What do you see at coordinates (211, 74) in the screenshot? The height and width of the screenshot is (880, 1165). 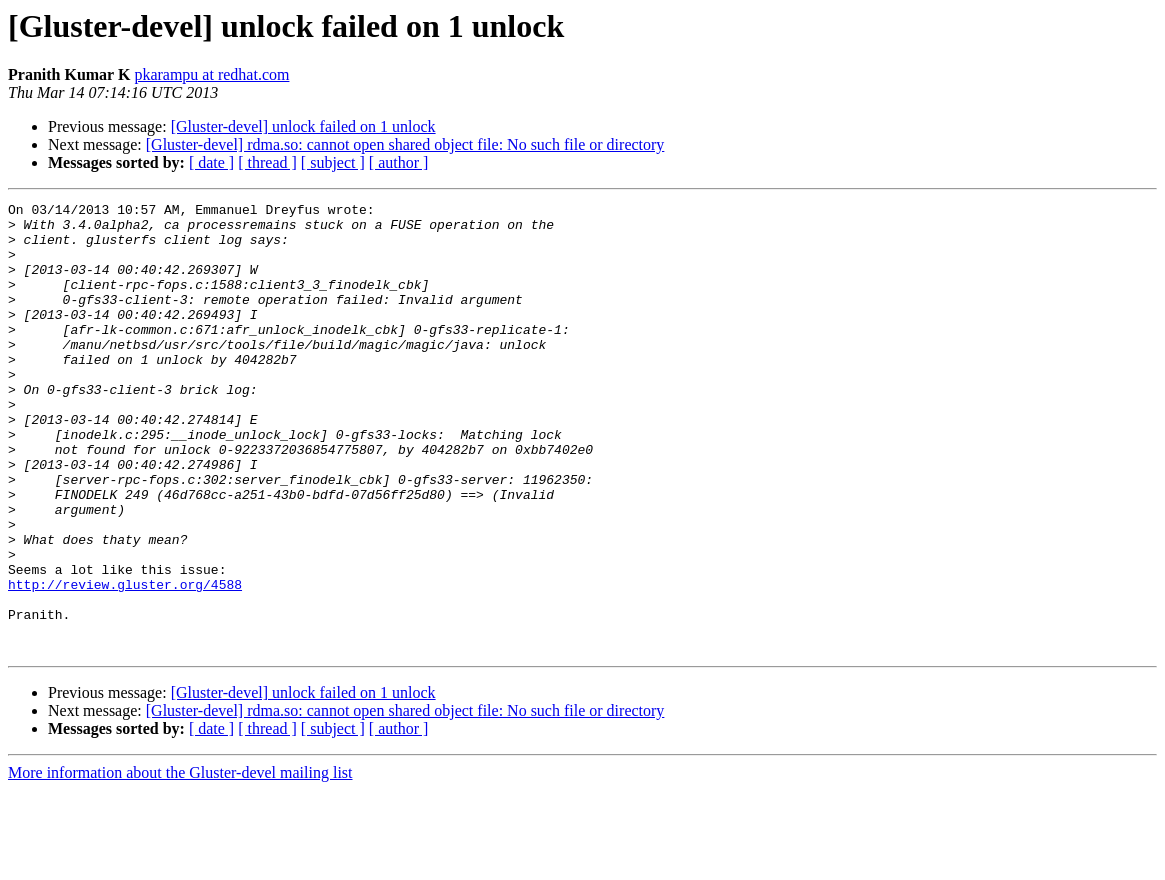 I see `pkarampu at redhat.com` at bounding box center [211, 74].